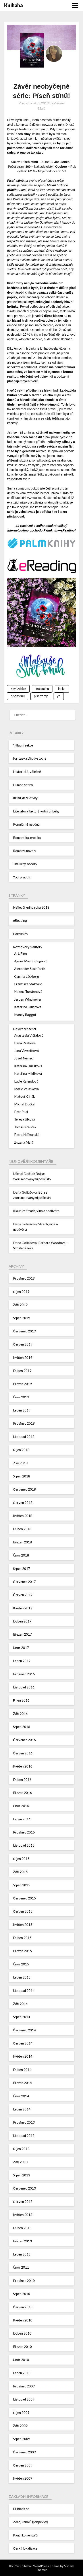 The width and height of the screenshot is (83, 2576). I want to click on Jeroen Windmeijer, so click(28, 999).